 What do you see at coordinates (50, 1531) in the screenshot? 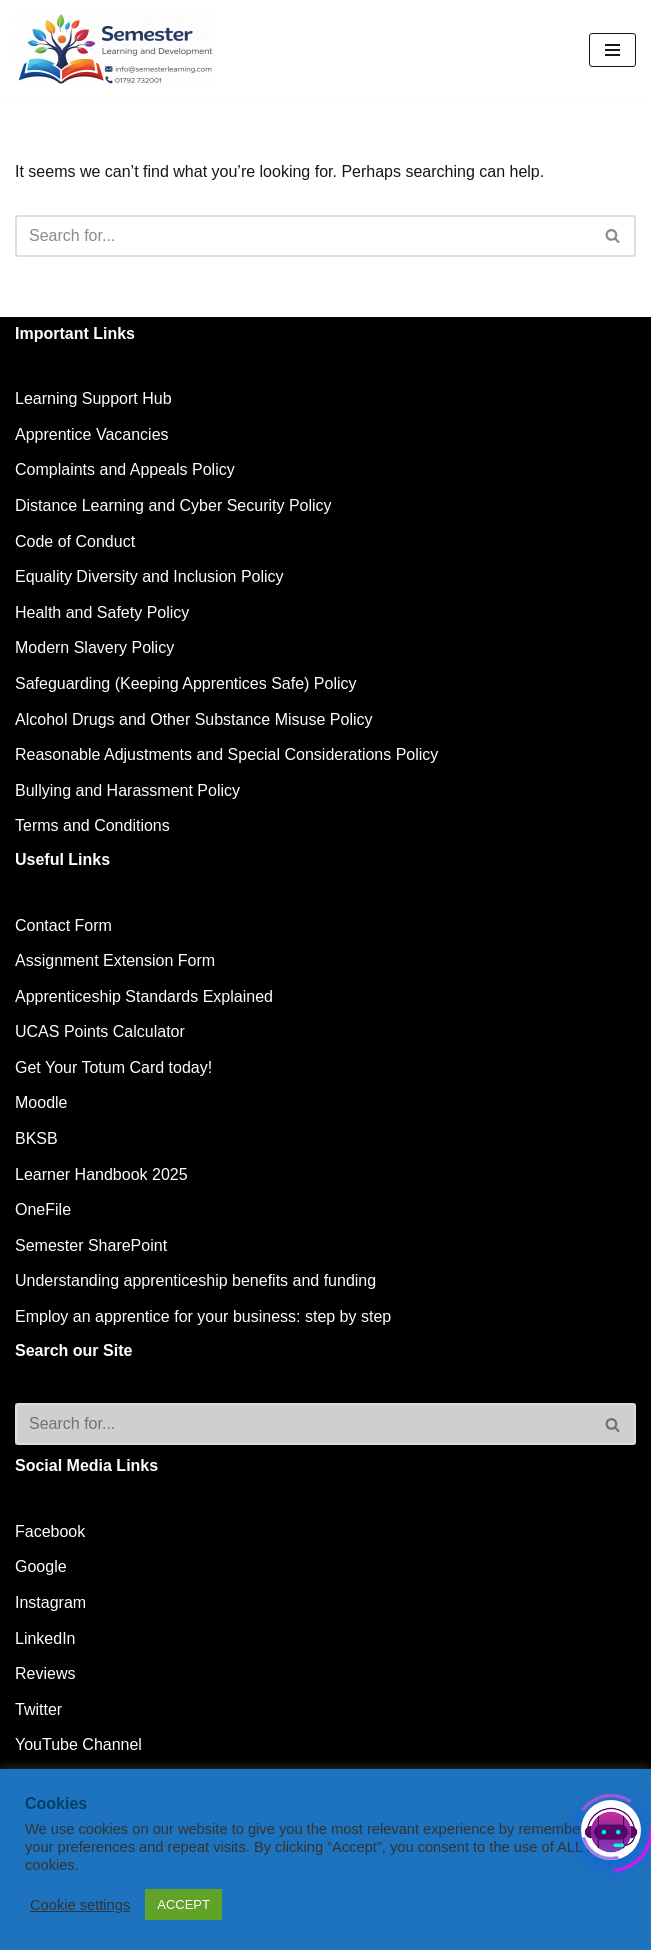
I see `Facebook` at bounding box center [50, 1531].